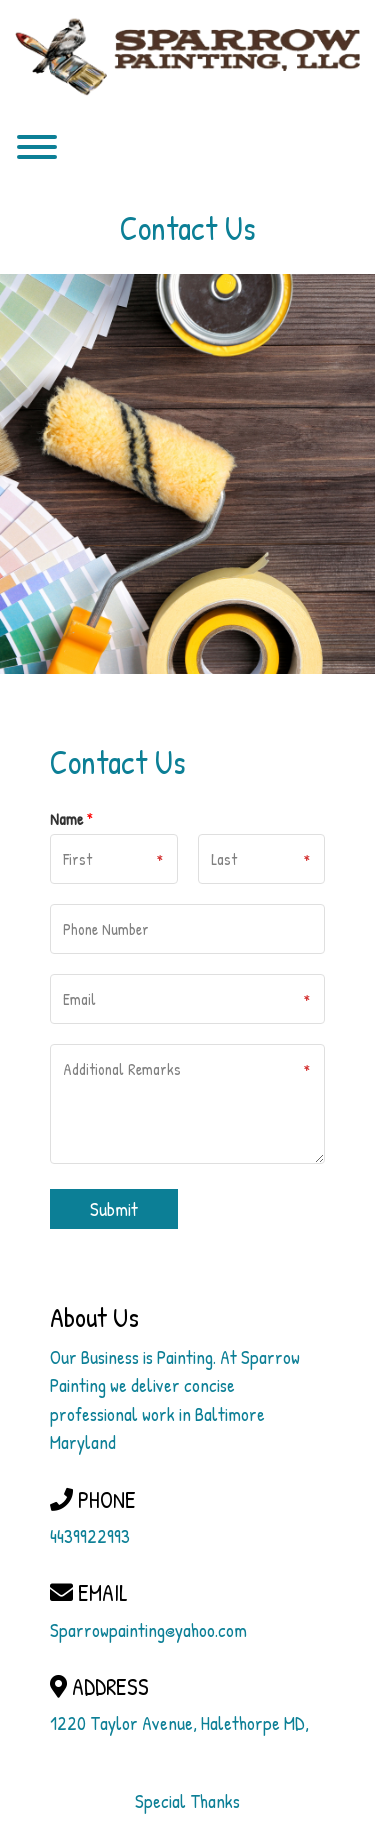  What do you see at coordinates (187, 1801) in the screenshot?
I see `Special Thanks` at bounding box center [187, 1801].